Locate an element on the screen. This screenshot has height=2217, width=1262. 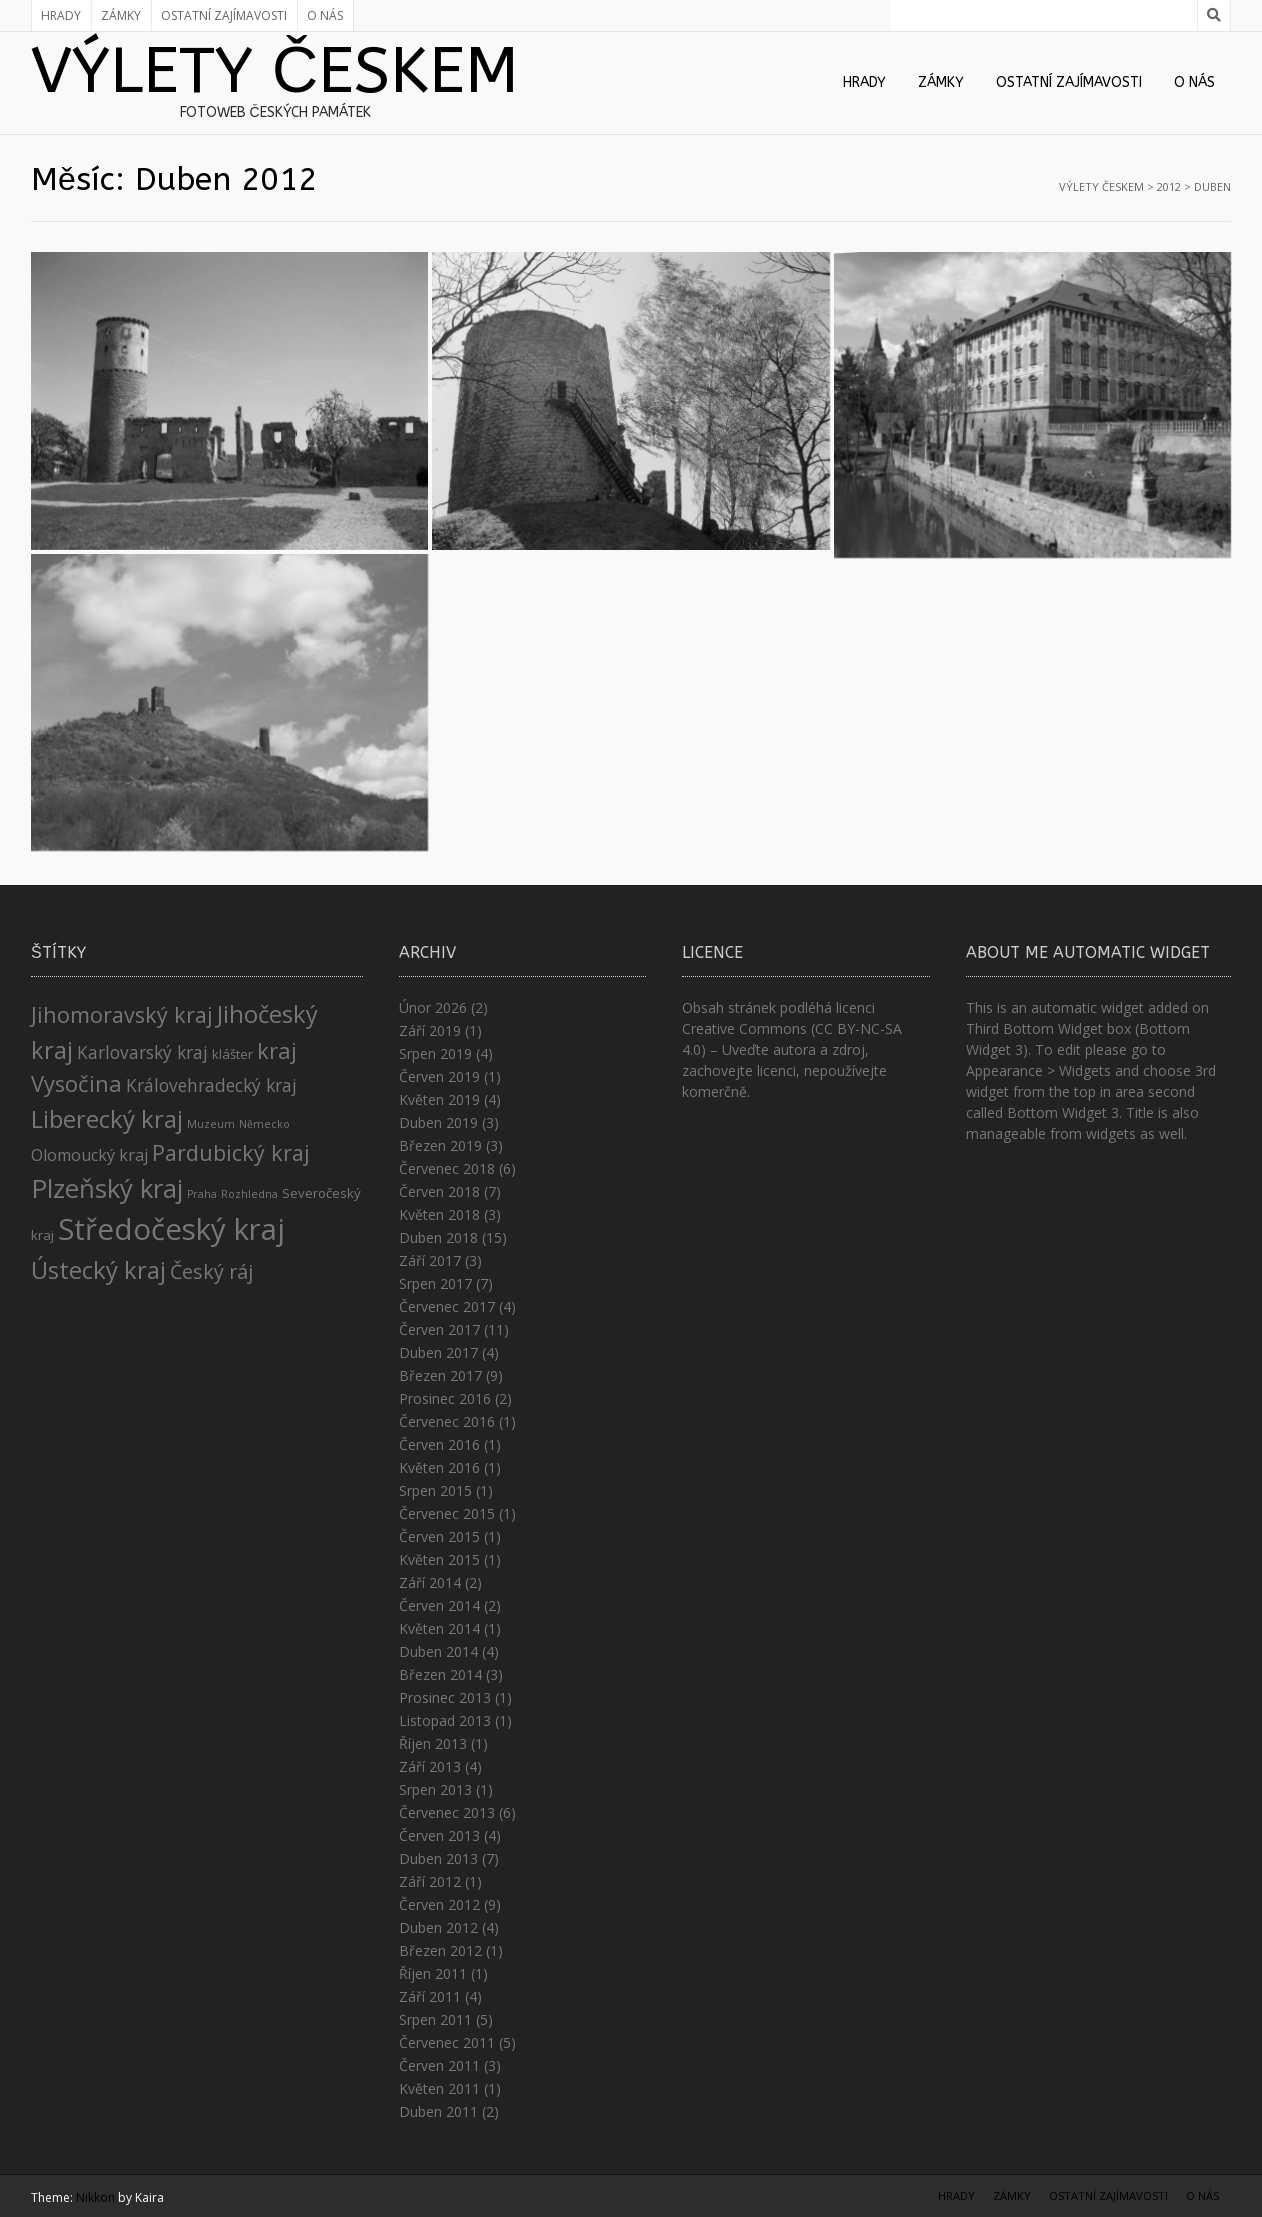
Červen 2018 is located at coordinates (439, 1191).